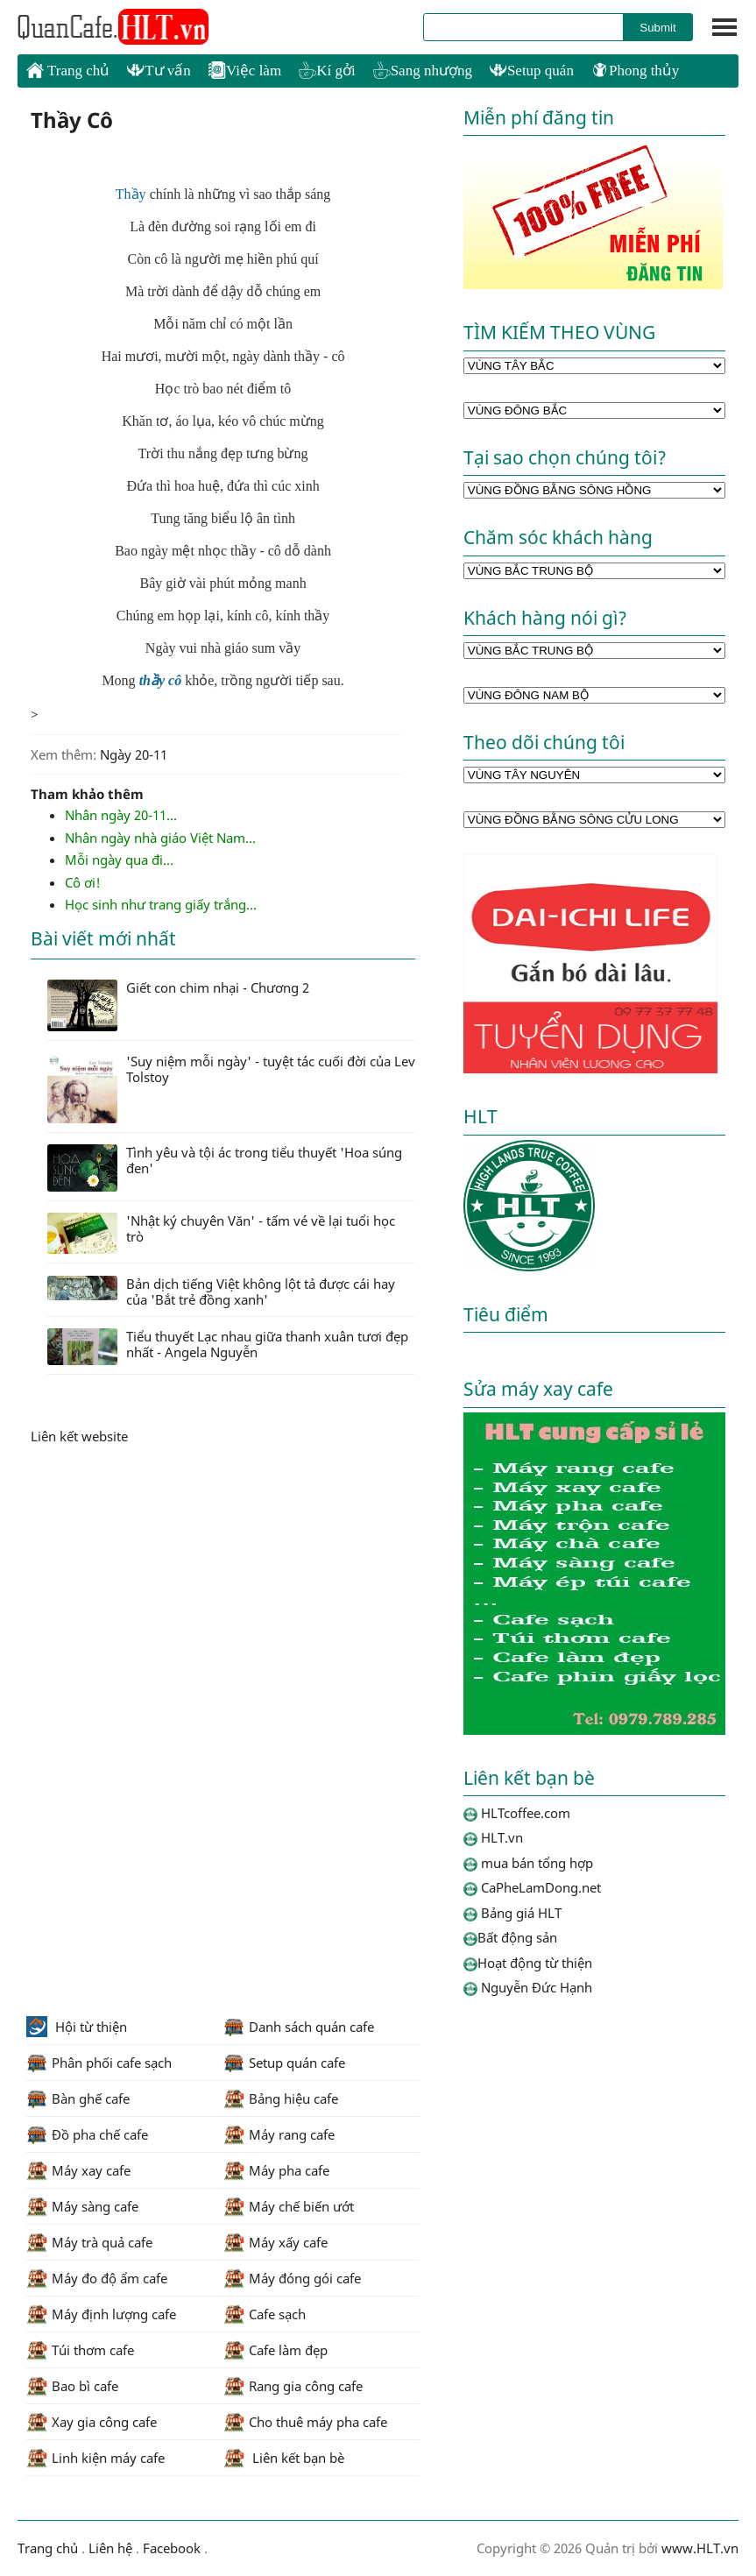 This screenshot has width=756, height=2576. I want to click on Ngày 20-11, so click(133, 754).